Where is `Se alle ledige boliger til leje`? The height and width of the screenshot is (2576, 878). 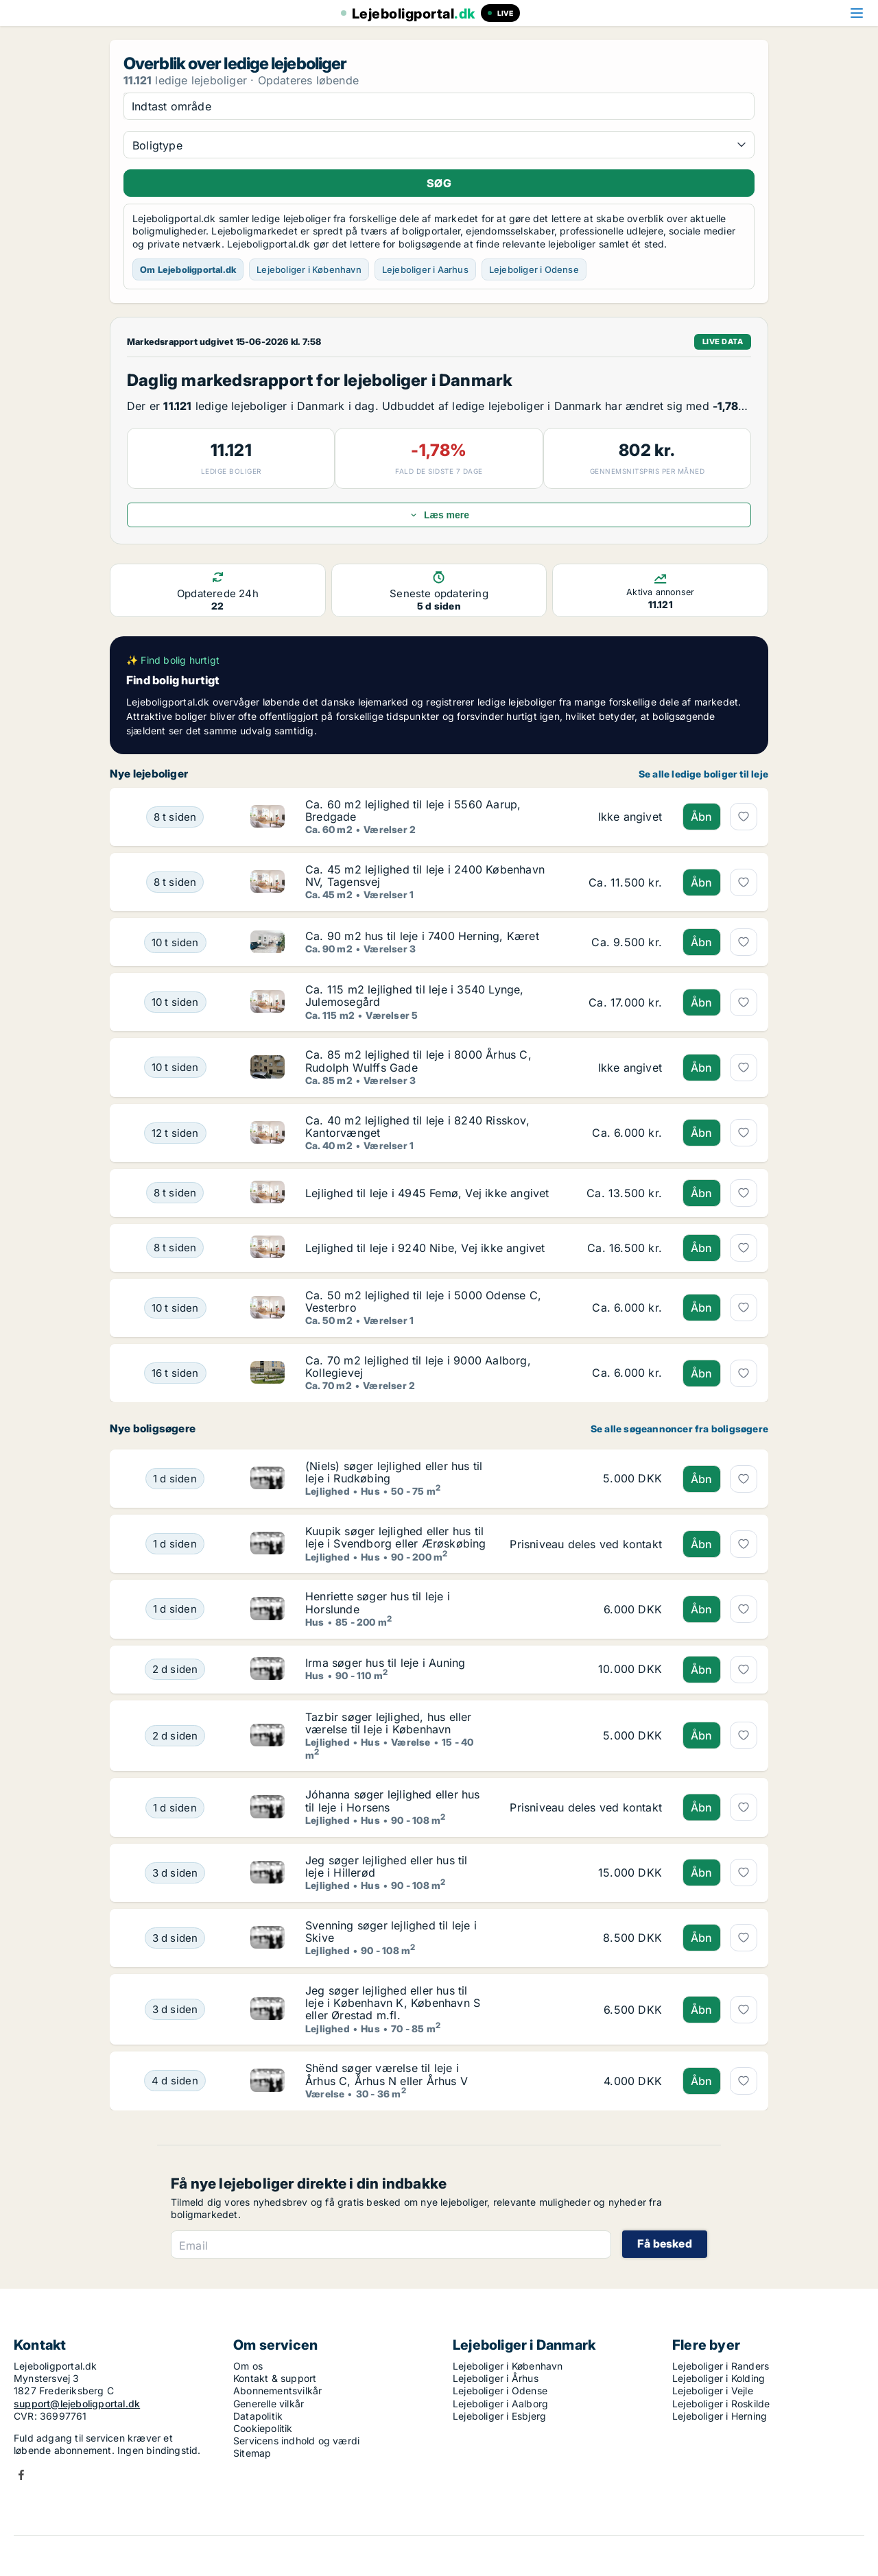 Se alle ledige boliger til leje is located at coordinates (703, 774).